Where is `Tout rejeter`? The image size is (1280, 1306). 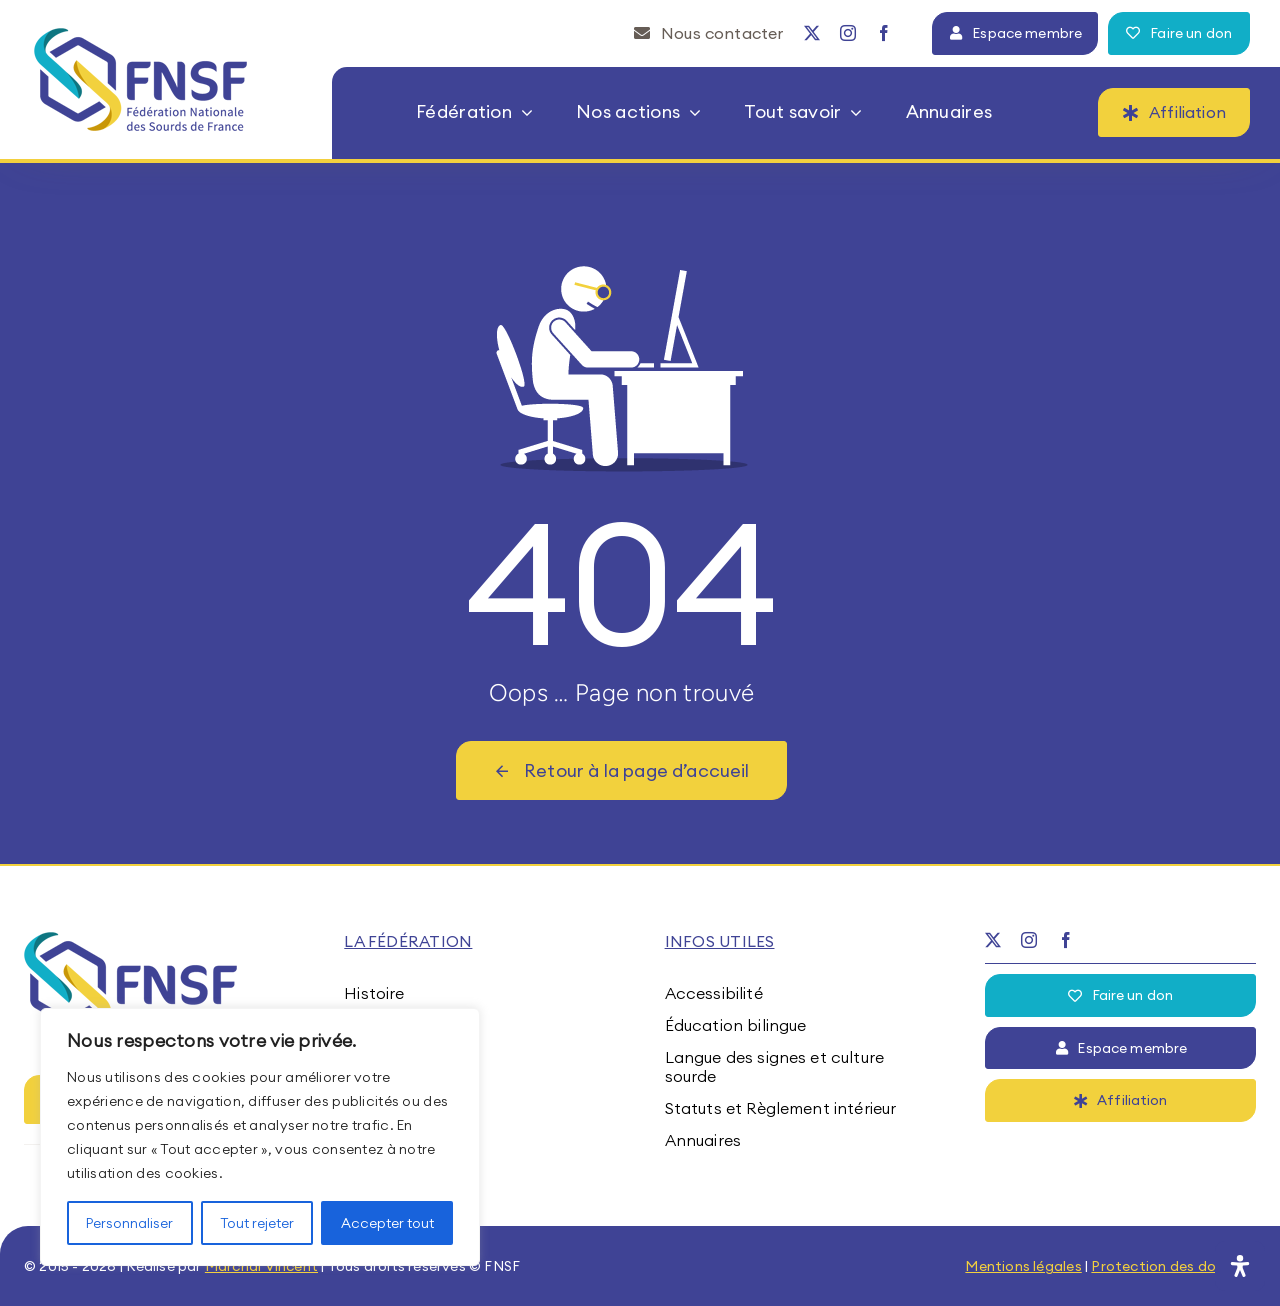 Tout rejeter is located at coordinates (257, 1223).